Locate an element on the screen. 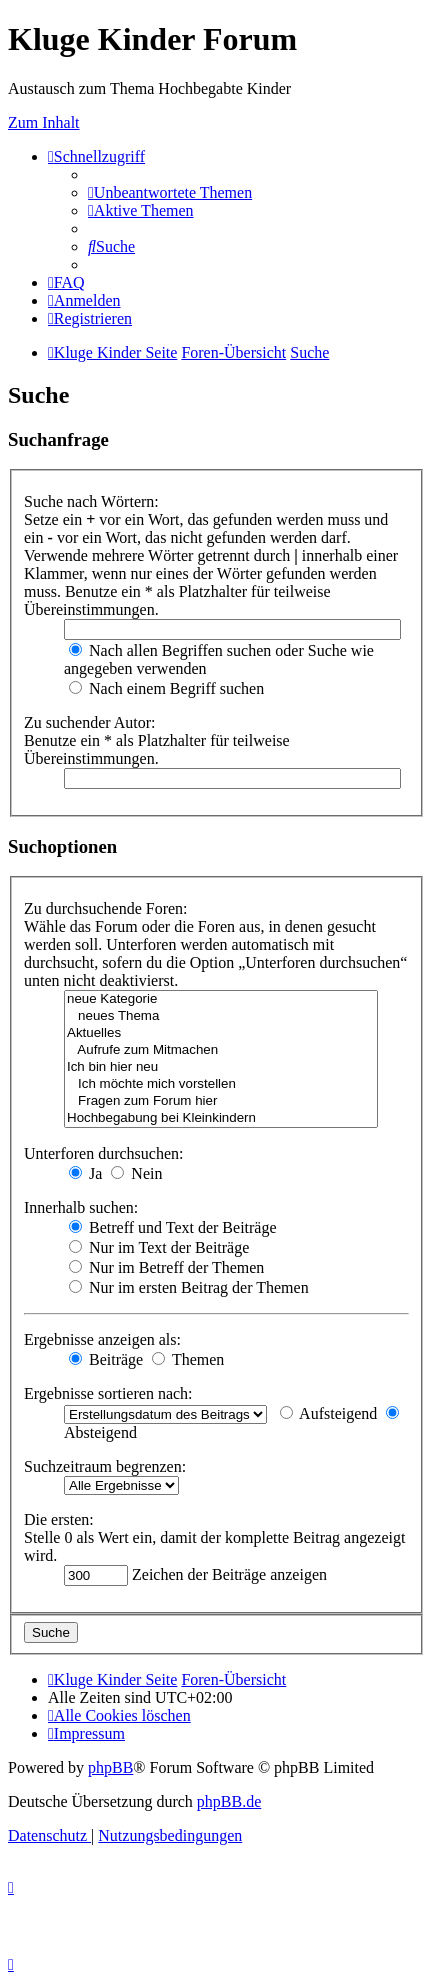  Betreff und Text der Beiträge is located at coordinates (173, 1227).